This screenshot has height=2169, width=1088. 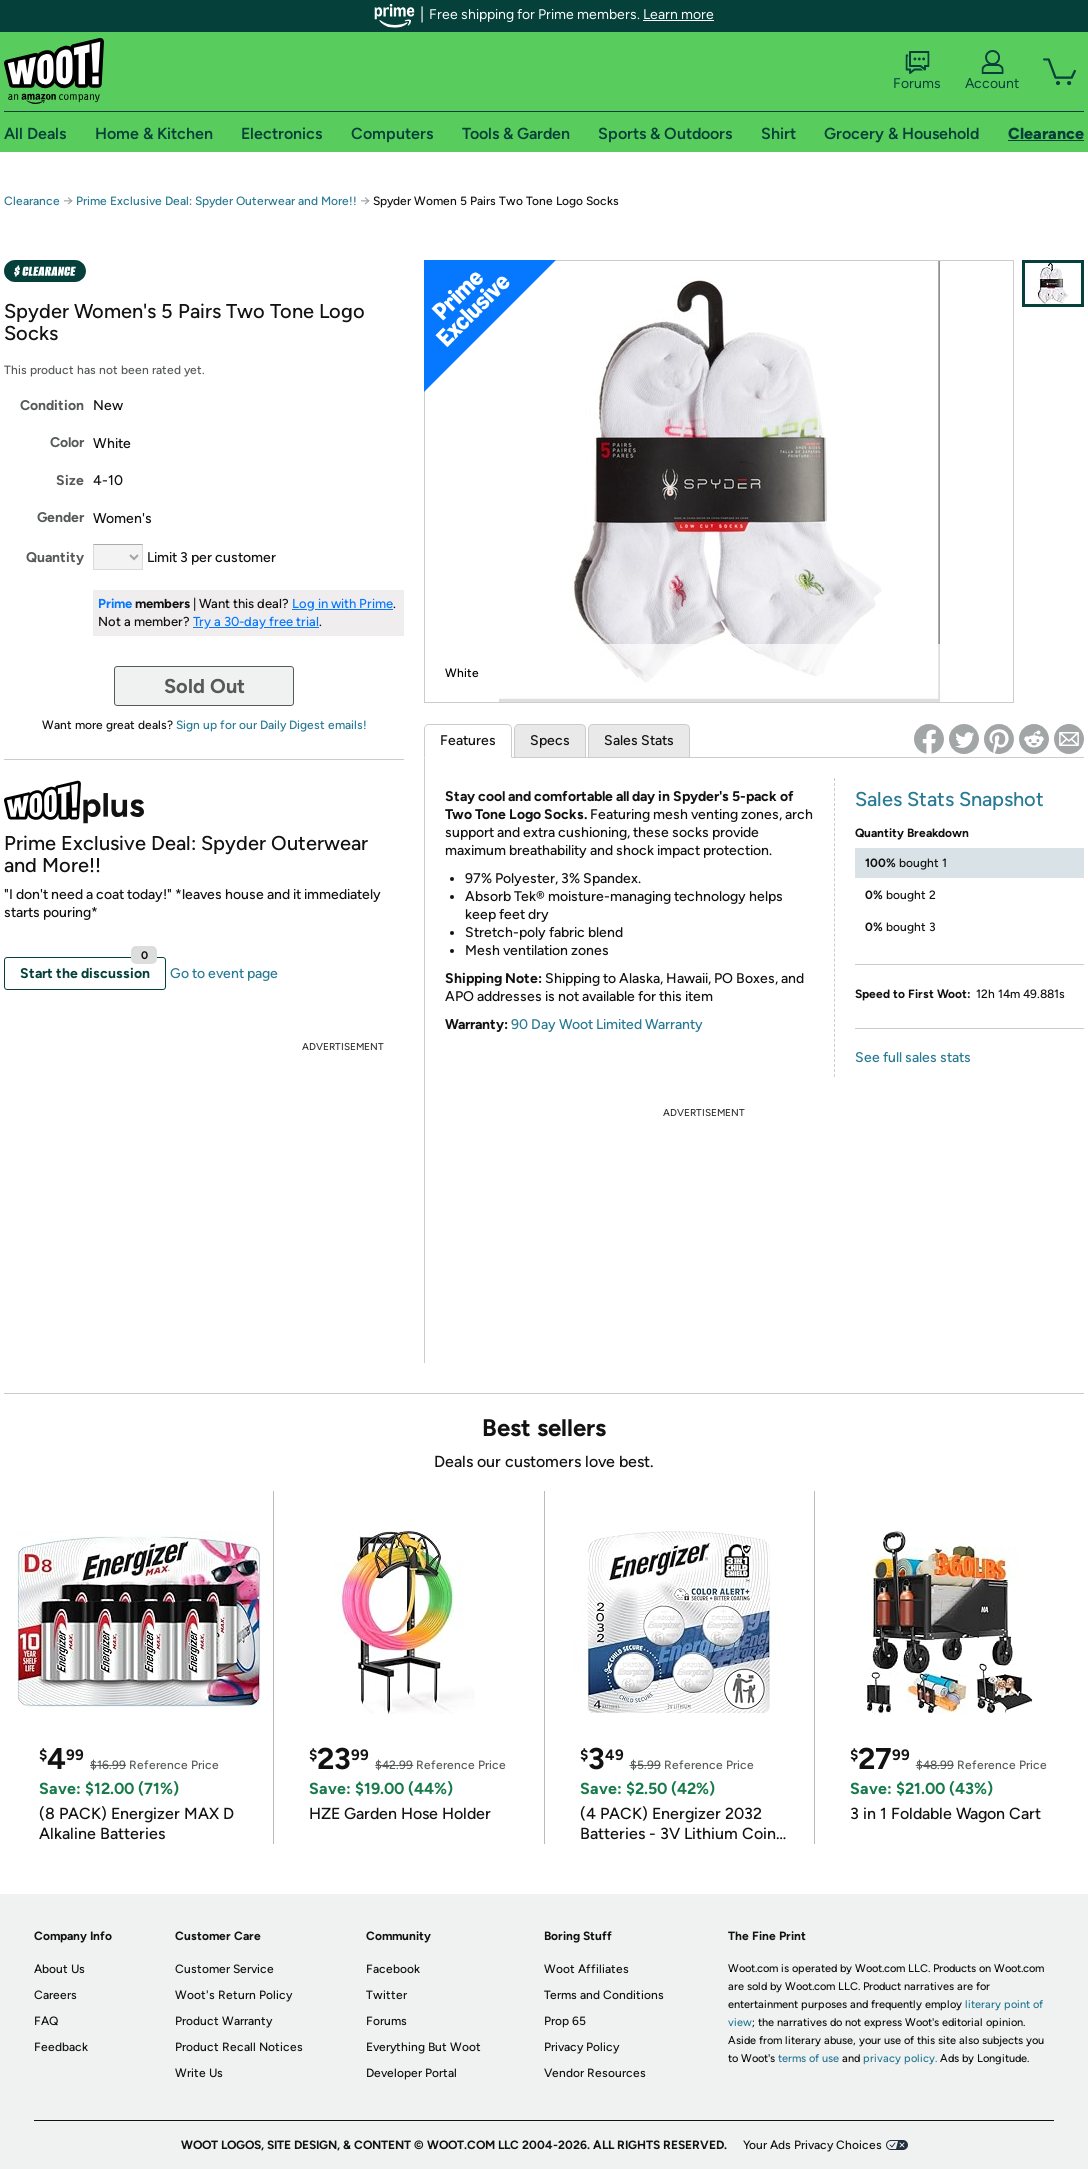 What do you see at coordinates (607, 1024) in the screenshot?
I see `90 Day Woot Limited Warranty` at bounding box center [607, 1024].